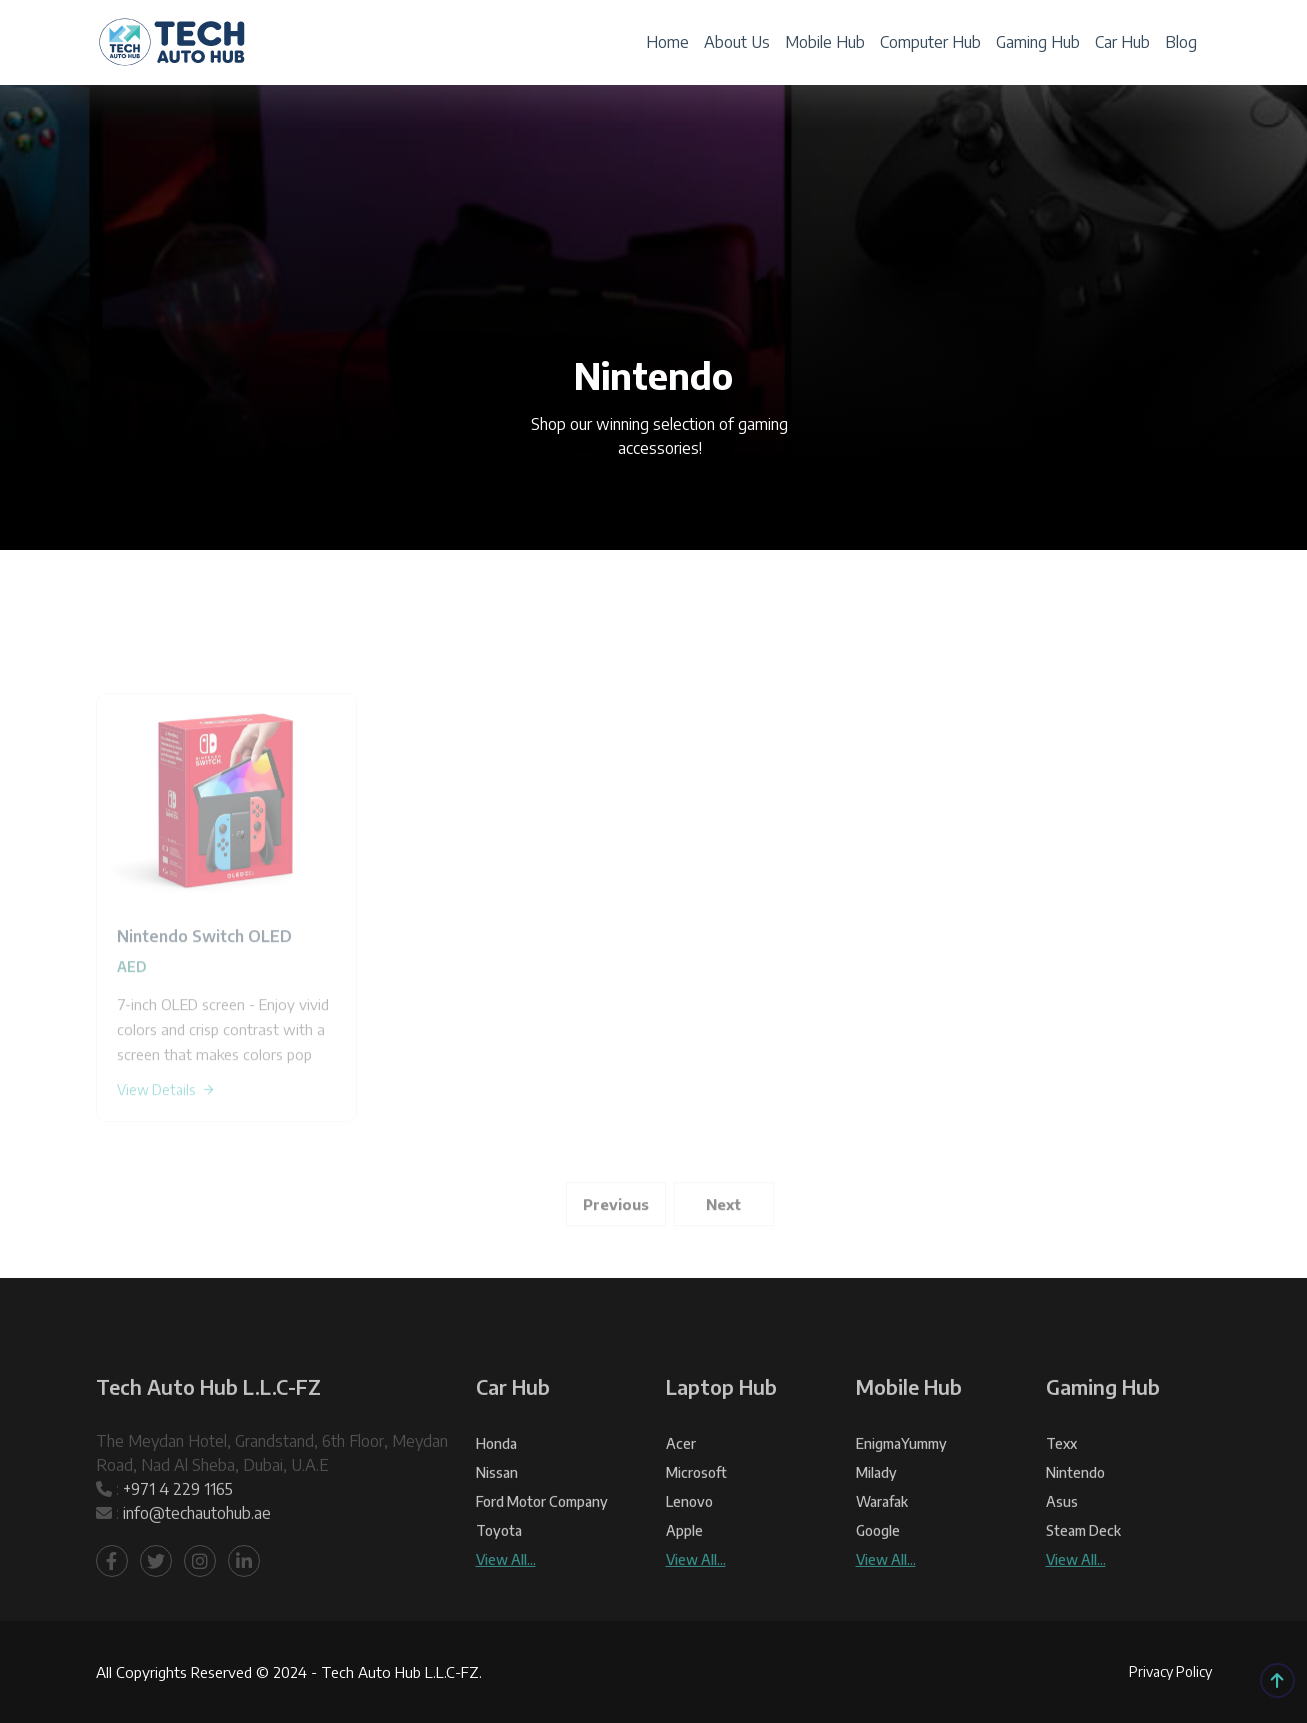 The width and height of the screenshot is (1307, 1723). Describe the element at coordinates (930, 42) in the screenshot. I see `Computer Hub` at that location.